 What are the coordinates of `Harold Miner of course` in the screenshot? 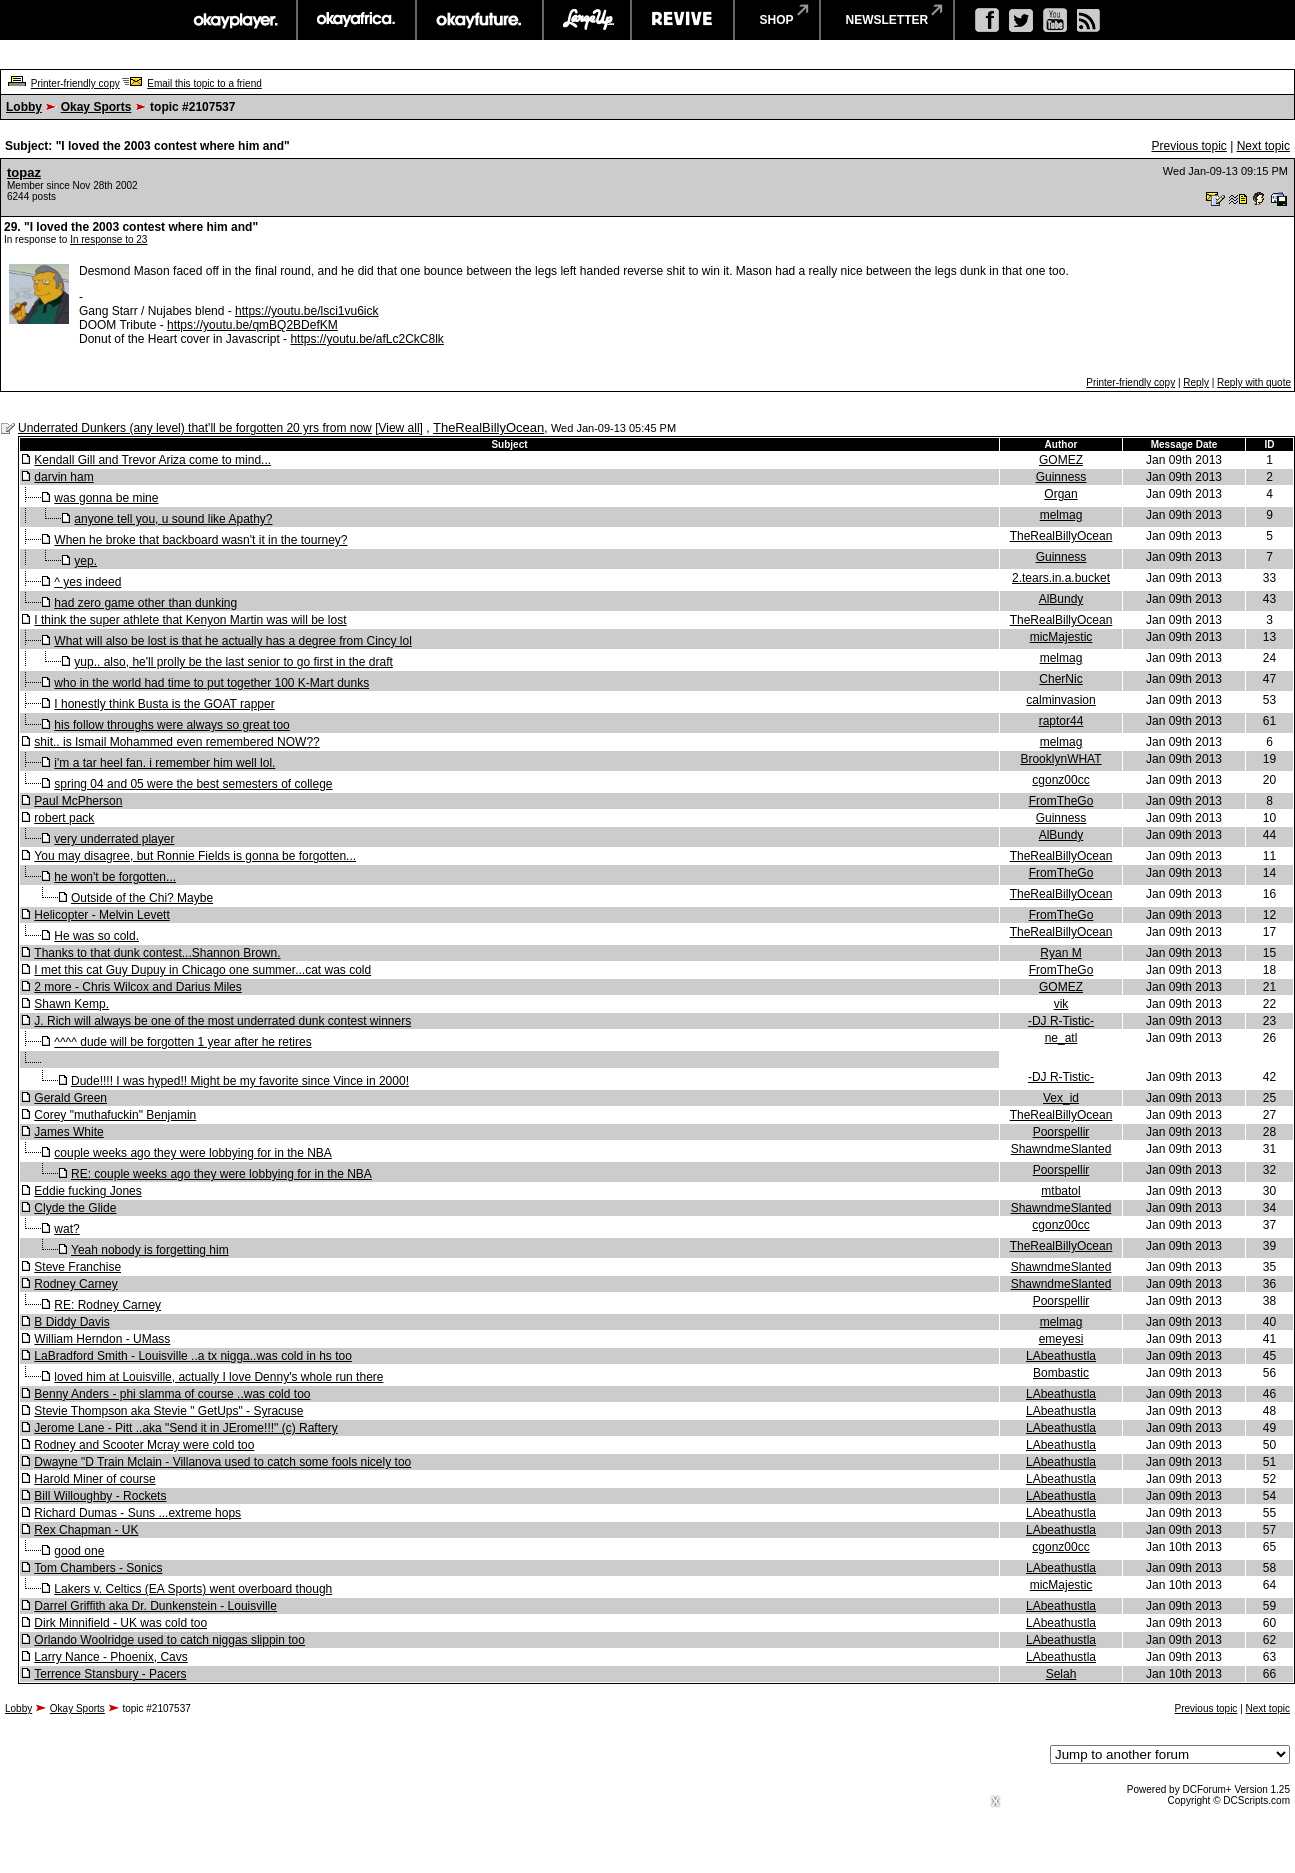 It's located at (94, 1479).